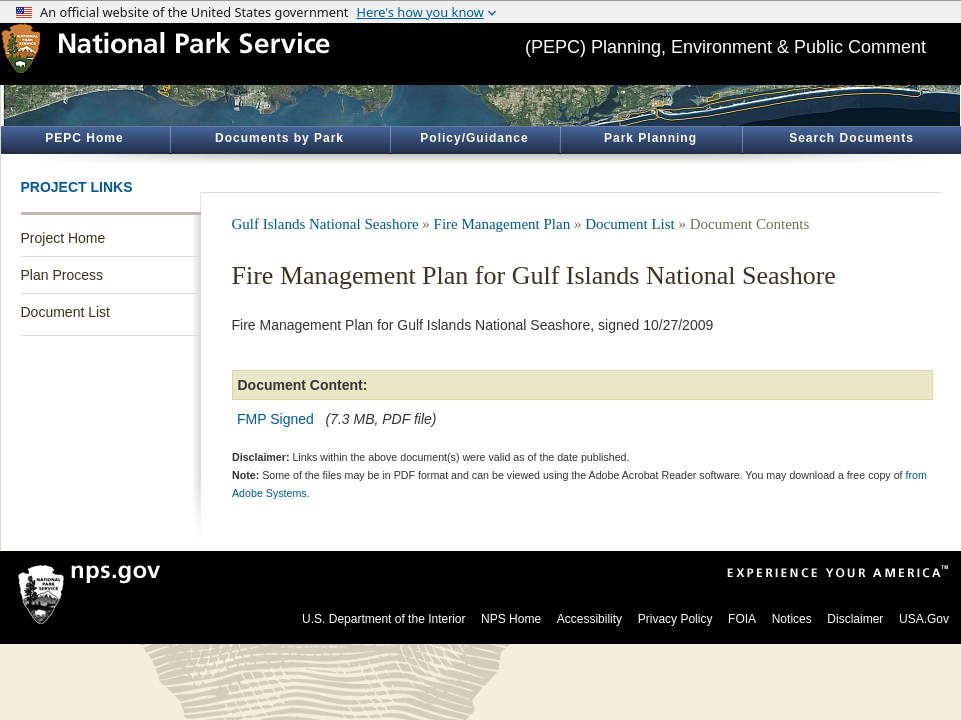 The image size is (961, 720). I want to click on Notices, so click(792, 619).